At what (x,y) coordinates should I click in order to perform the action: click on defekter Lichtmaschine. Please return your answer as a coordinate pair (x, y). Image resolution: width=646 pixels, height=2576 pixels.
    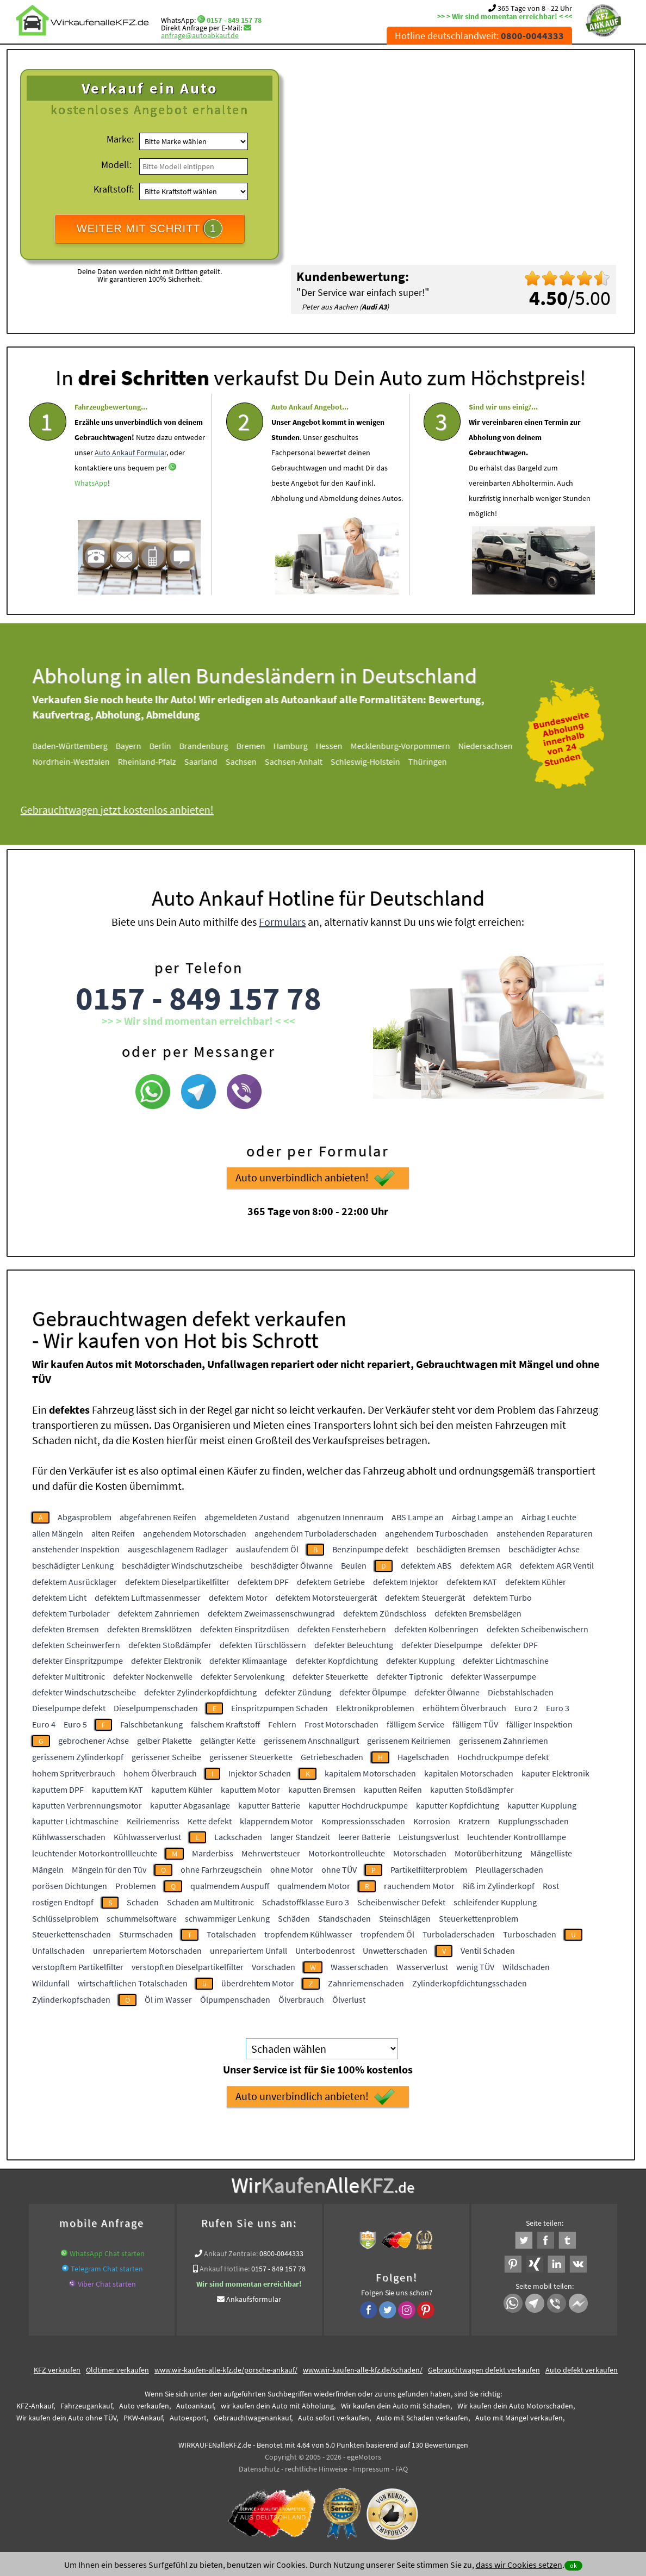
    Looking at the image, I should click on (506, 1660).